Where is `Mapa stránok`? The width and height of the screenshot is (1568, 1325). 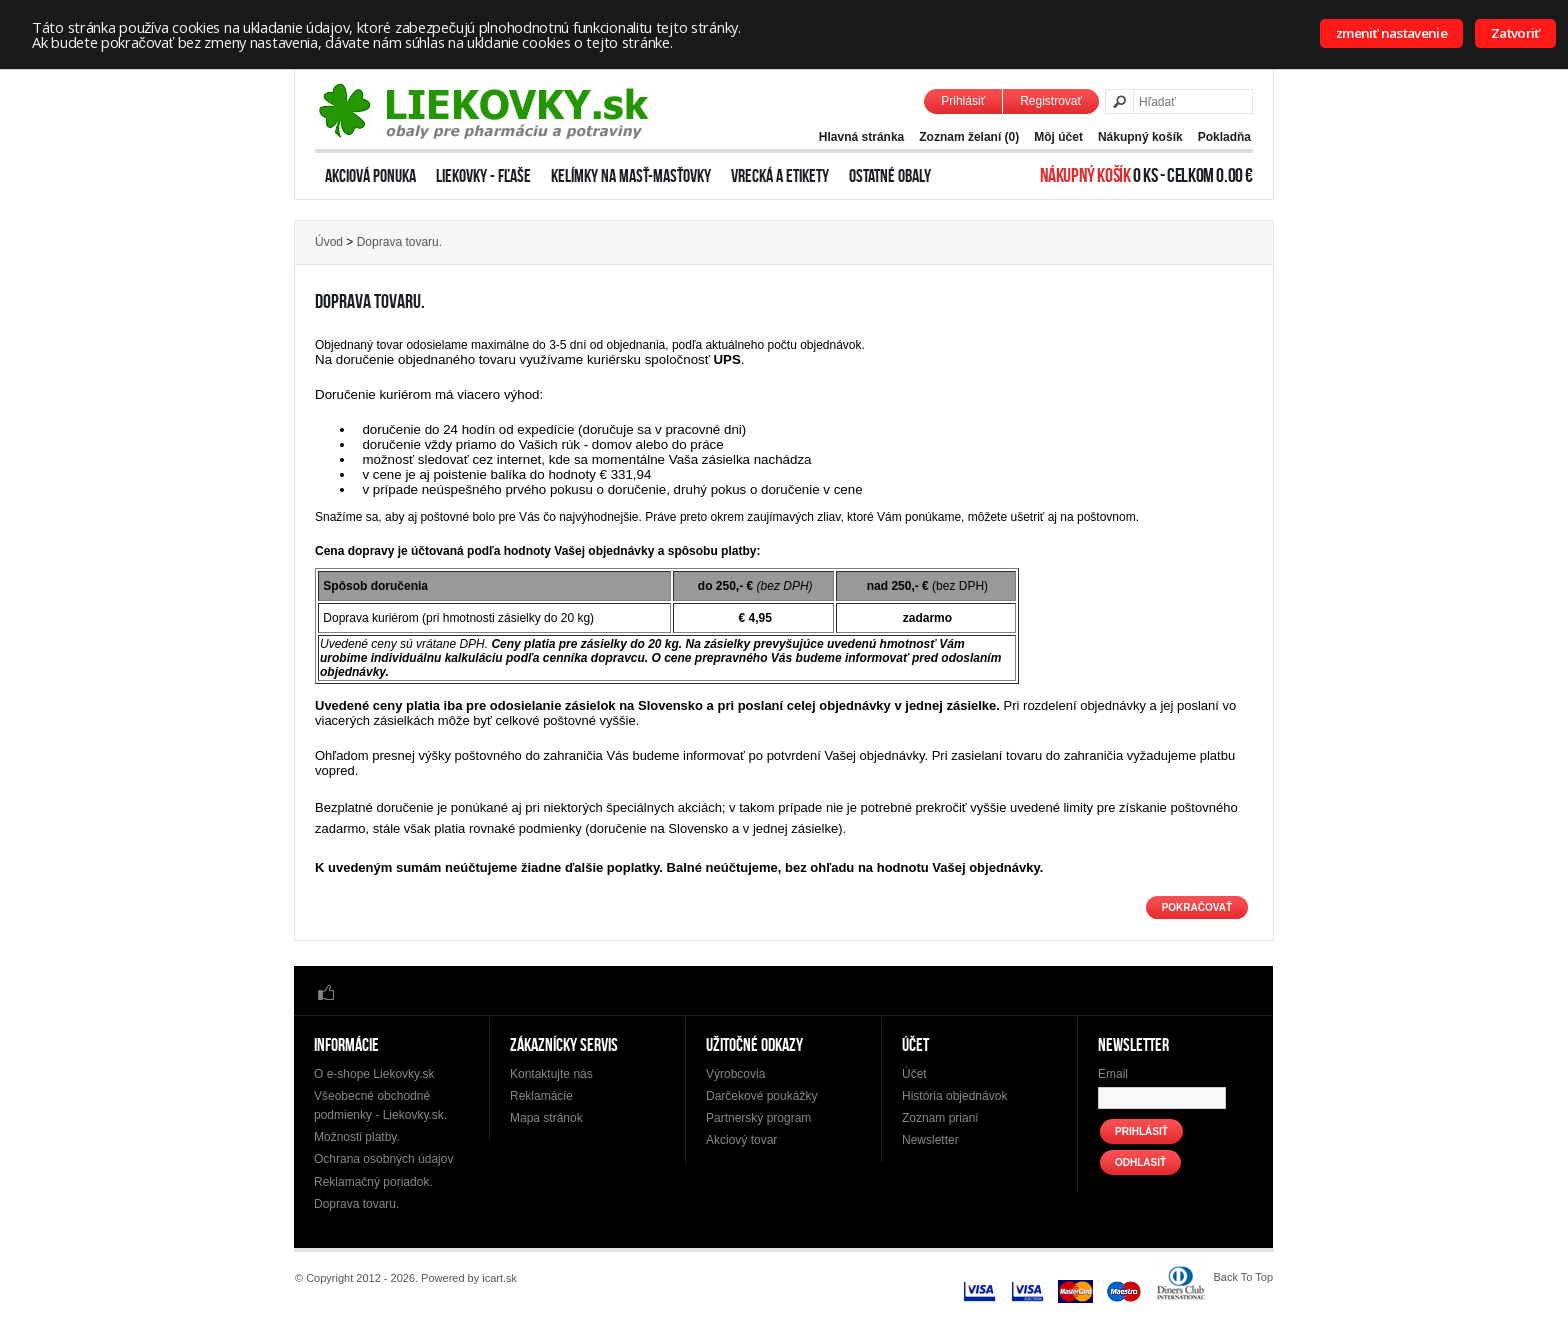 Mapa stránok is located at coordinates (546, 1118).